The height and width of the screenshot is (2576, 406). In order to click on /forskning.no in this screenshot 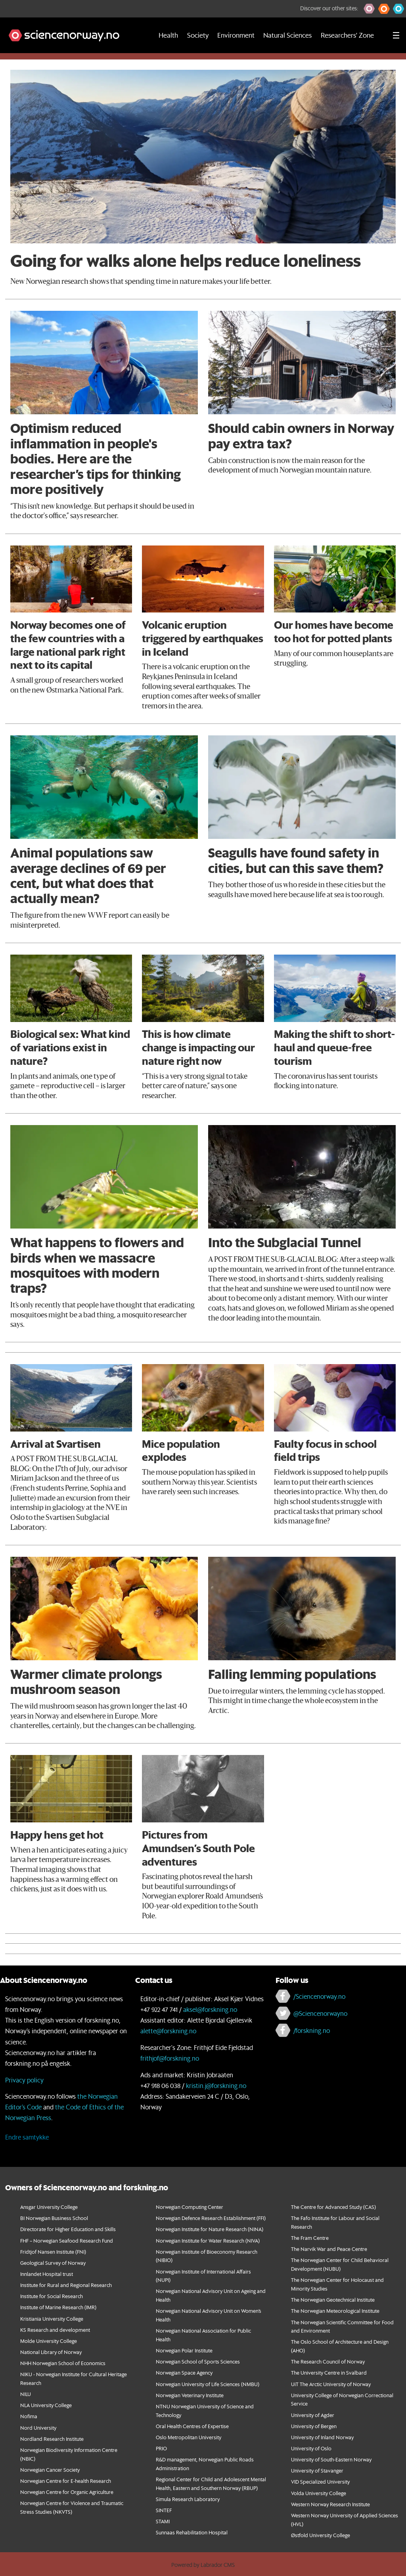, I will do `click(311, 2030)`.